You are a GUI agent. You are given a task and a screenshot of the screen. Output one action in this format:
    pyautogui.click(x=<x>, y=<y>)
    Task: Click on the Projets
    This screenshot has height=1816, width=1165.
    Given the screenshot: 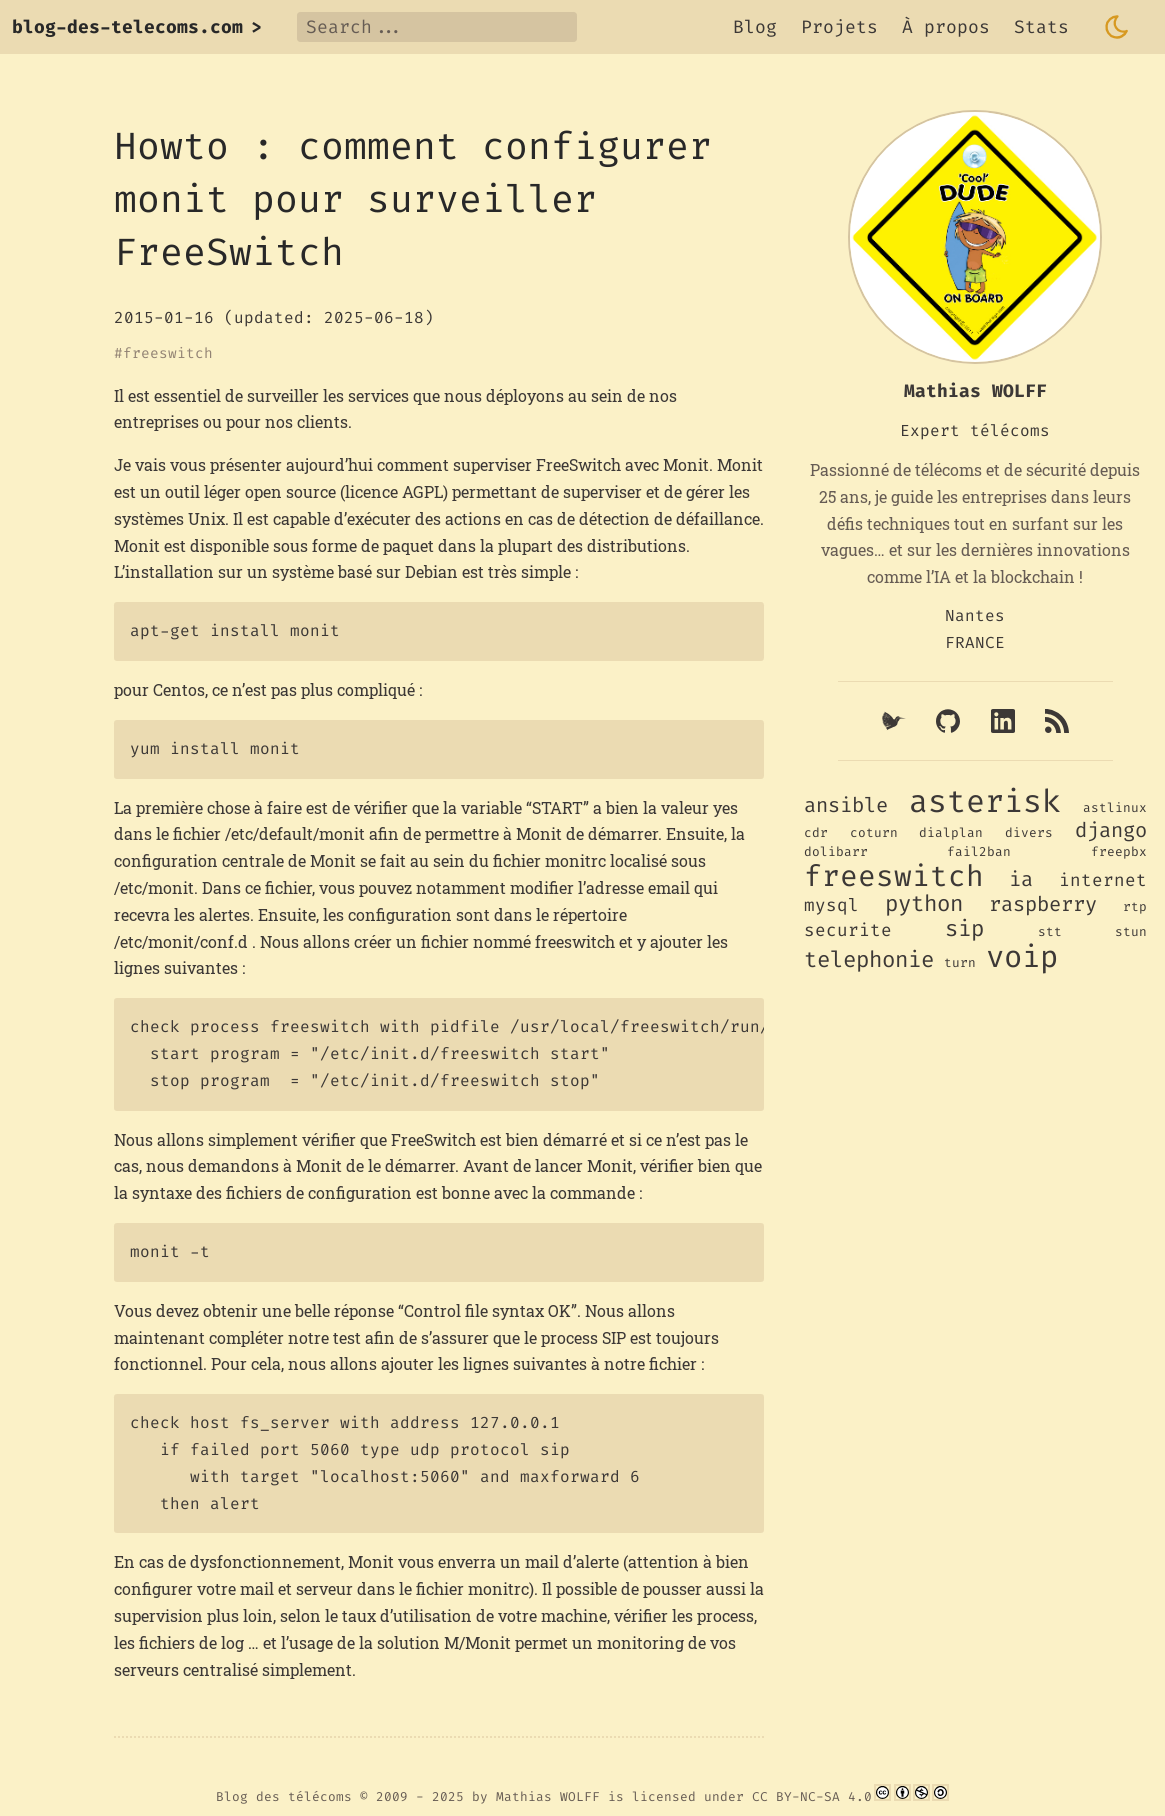 What is the action you would take?
    pyautogui.click(x=839, y=27)
    